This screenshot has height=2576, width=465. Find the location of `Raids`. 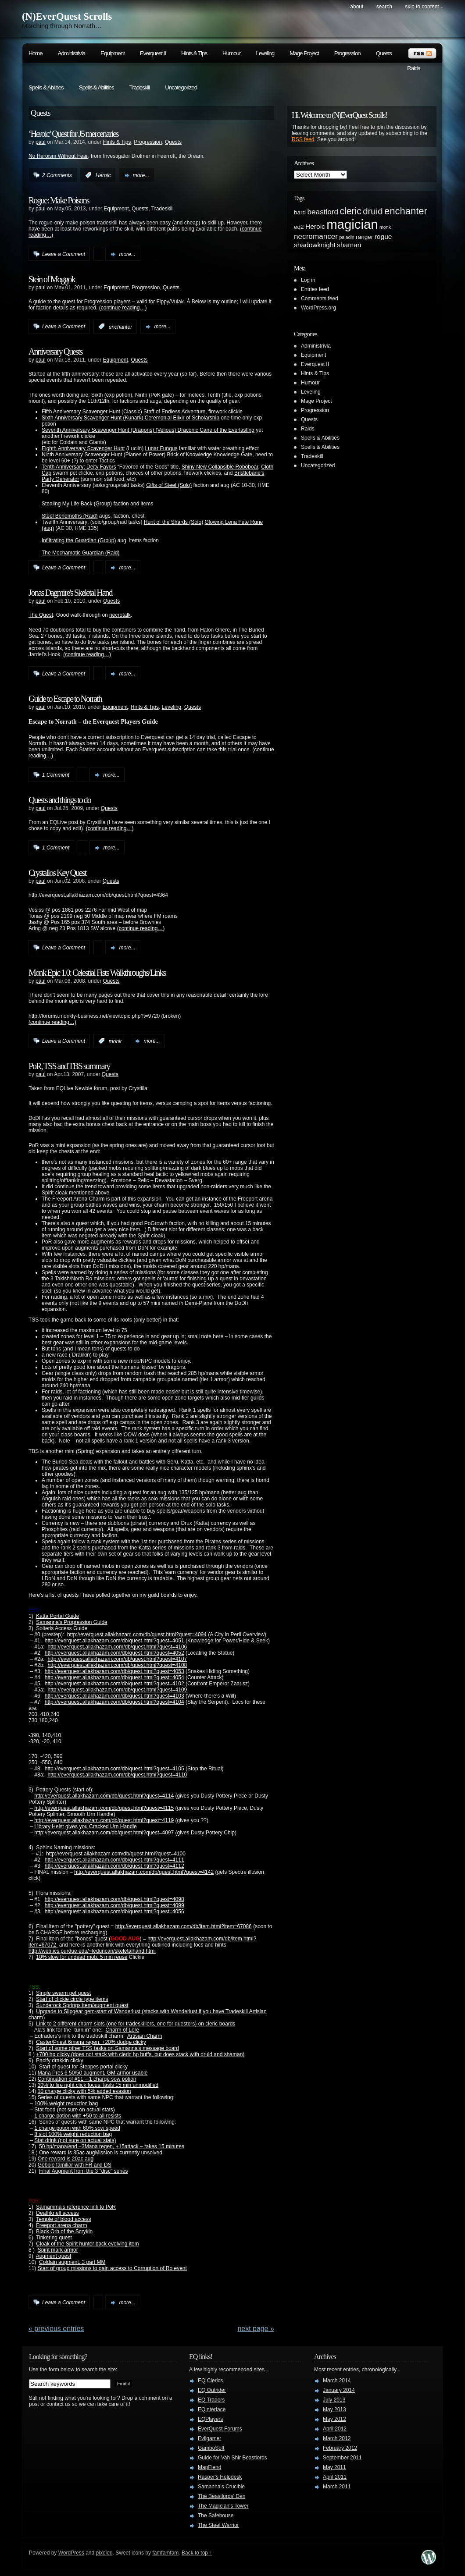

Raids is located at coordinates (413, 68).